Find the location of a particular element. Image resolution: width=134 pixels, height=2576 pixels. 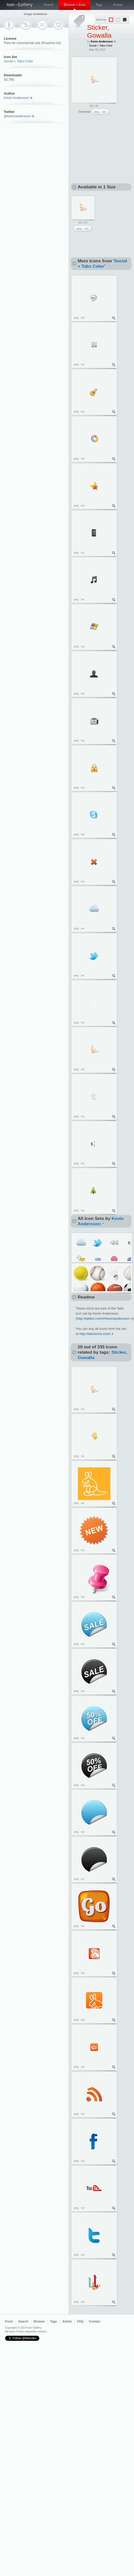

FAQ is located at coordinates (80, 2321).